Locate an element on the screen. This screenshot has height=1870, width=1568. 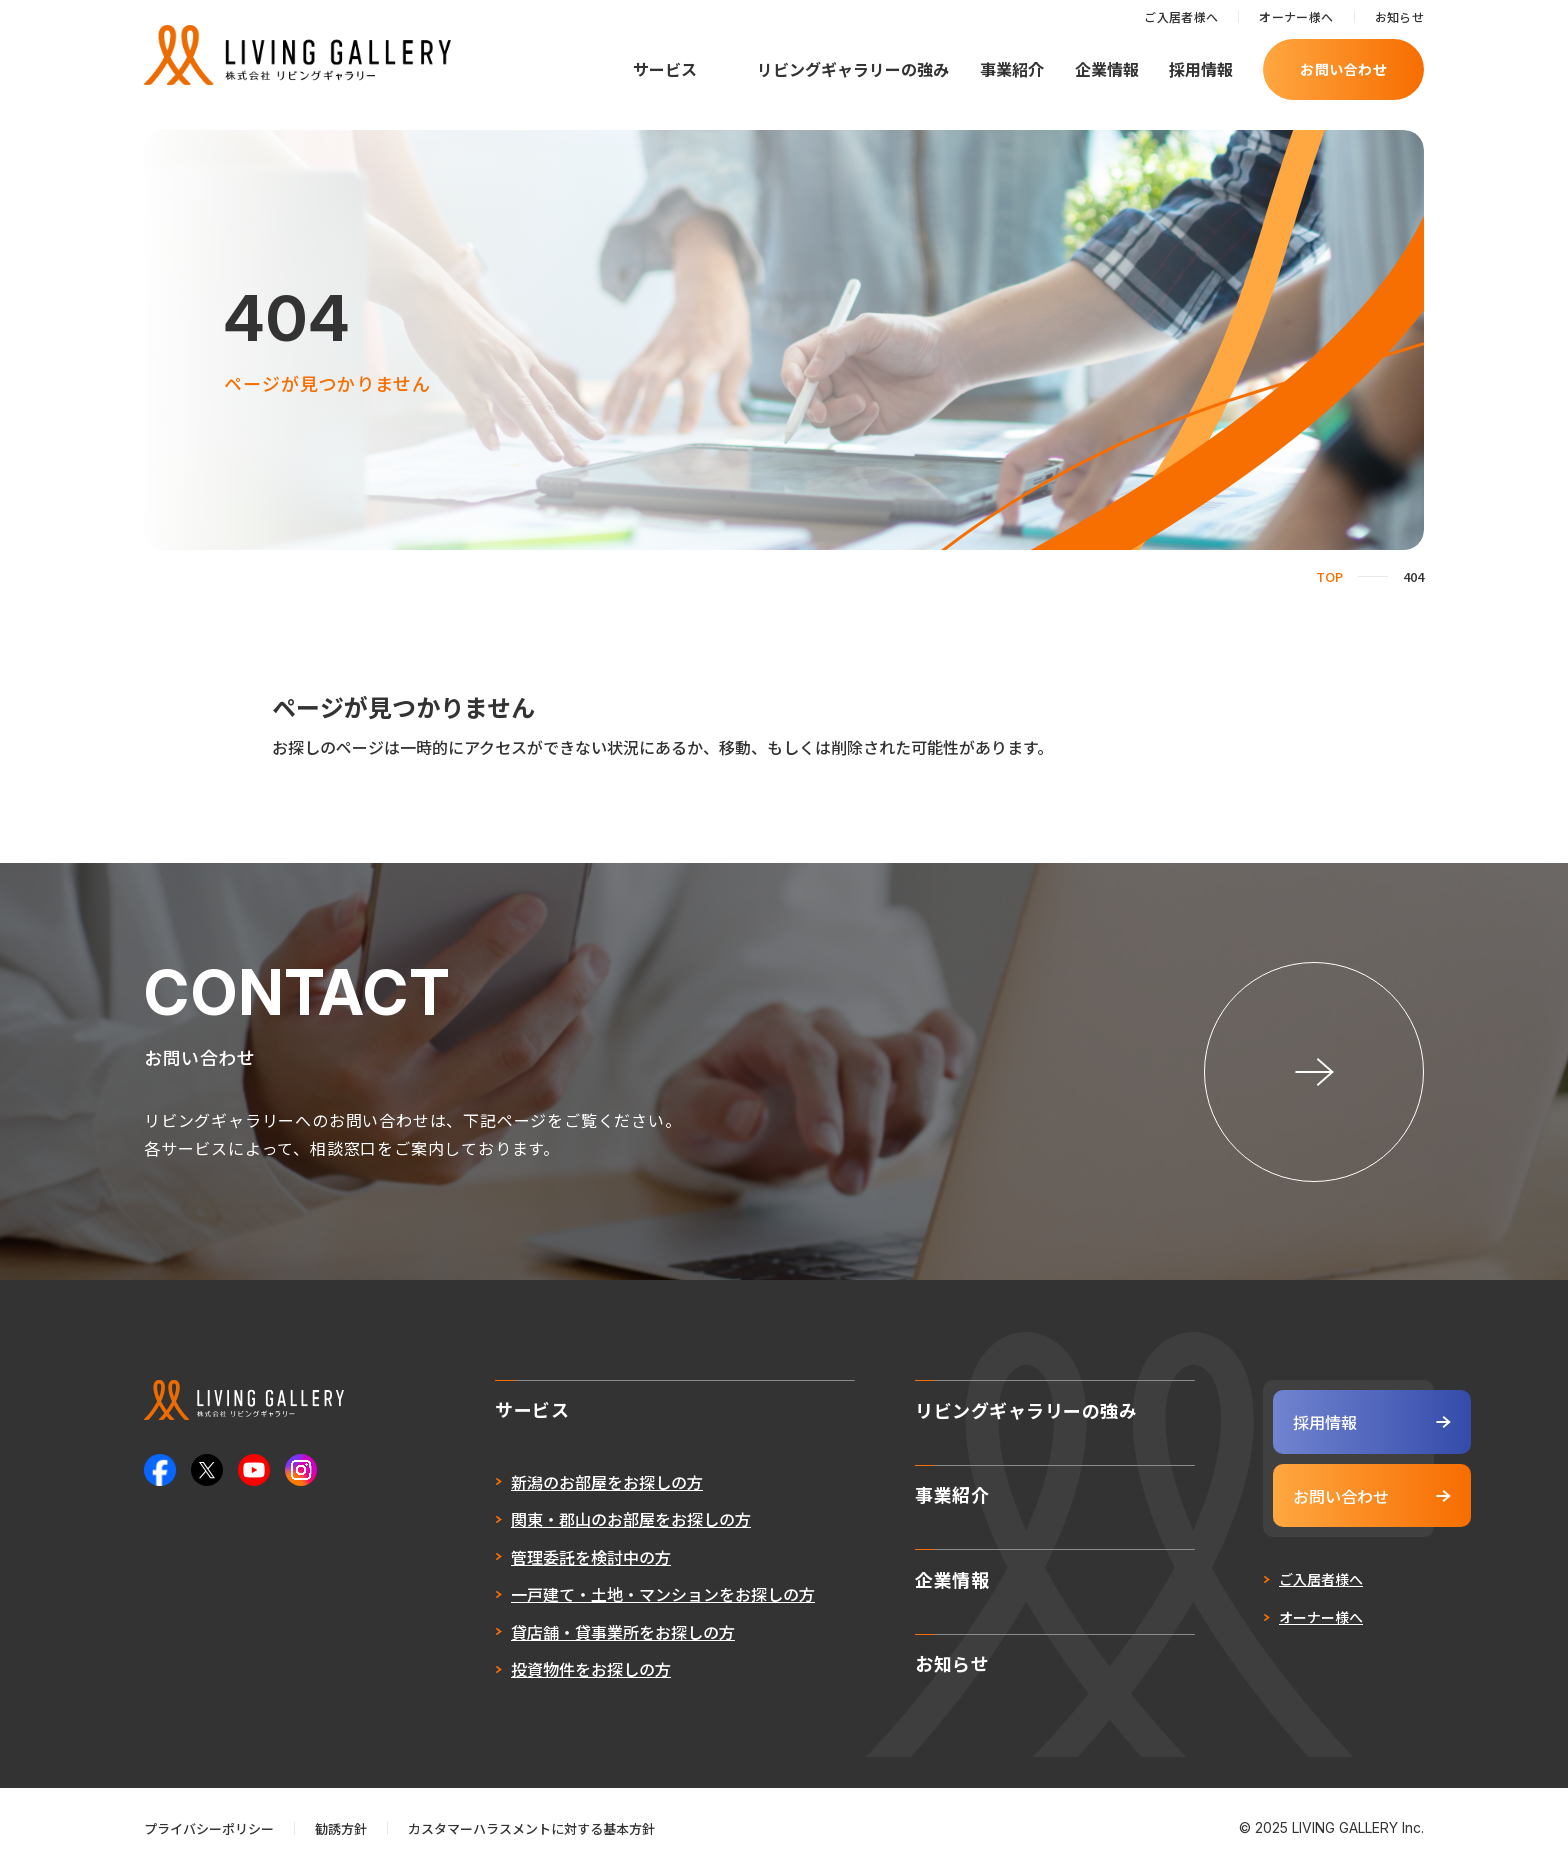
事業紹介 is located at coordinates (1012, 69).